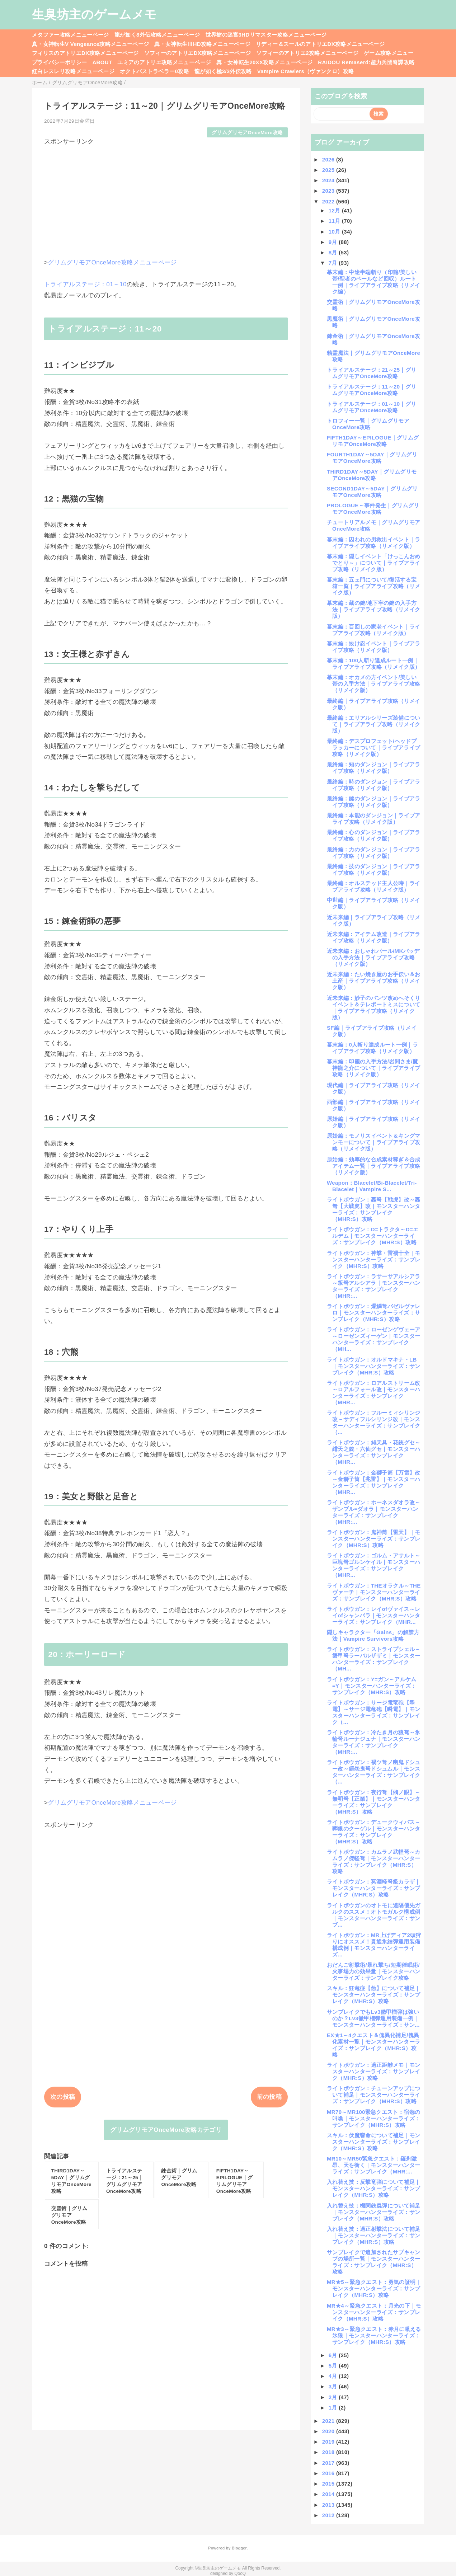  I want to click on 最終編：デスプロフェット/ヘッドプラッカーについて｜ライブアライブ攻略（リメイク版）, so click(373, 747).